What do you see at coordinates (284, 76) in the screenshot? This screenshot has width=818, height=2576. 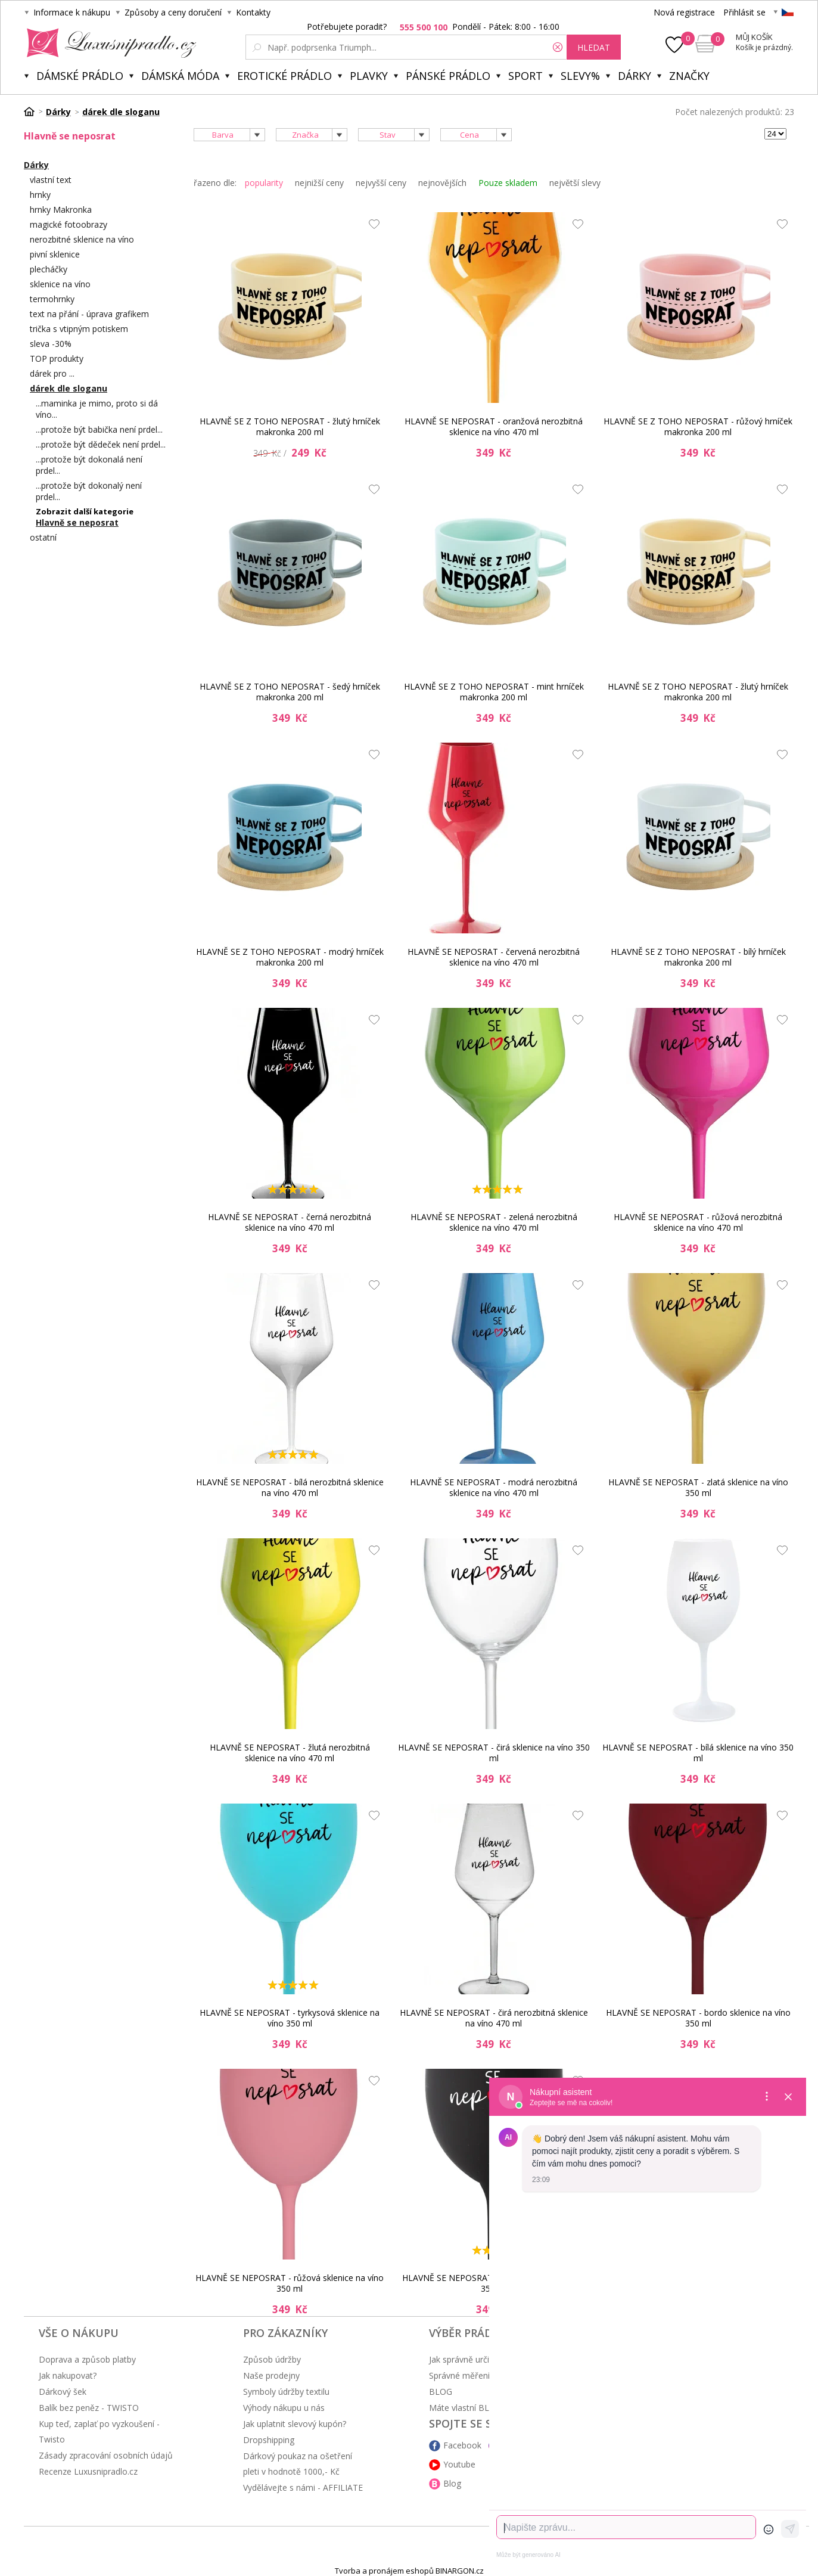 I see `Erotické prádlo` at bounding box center [284, 76].